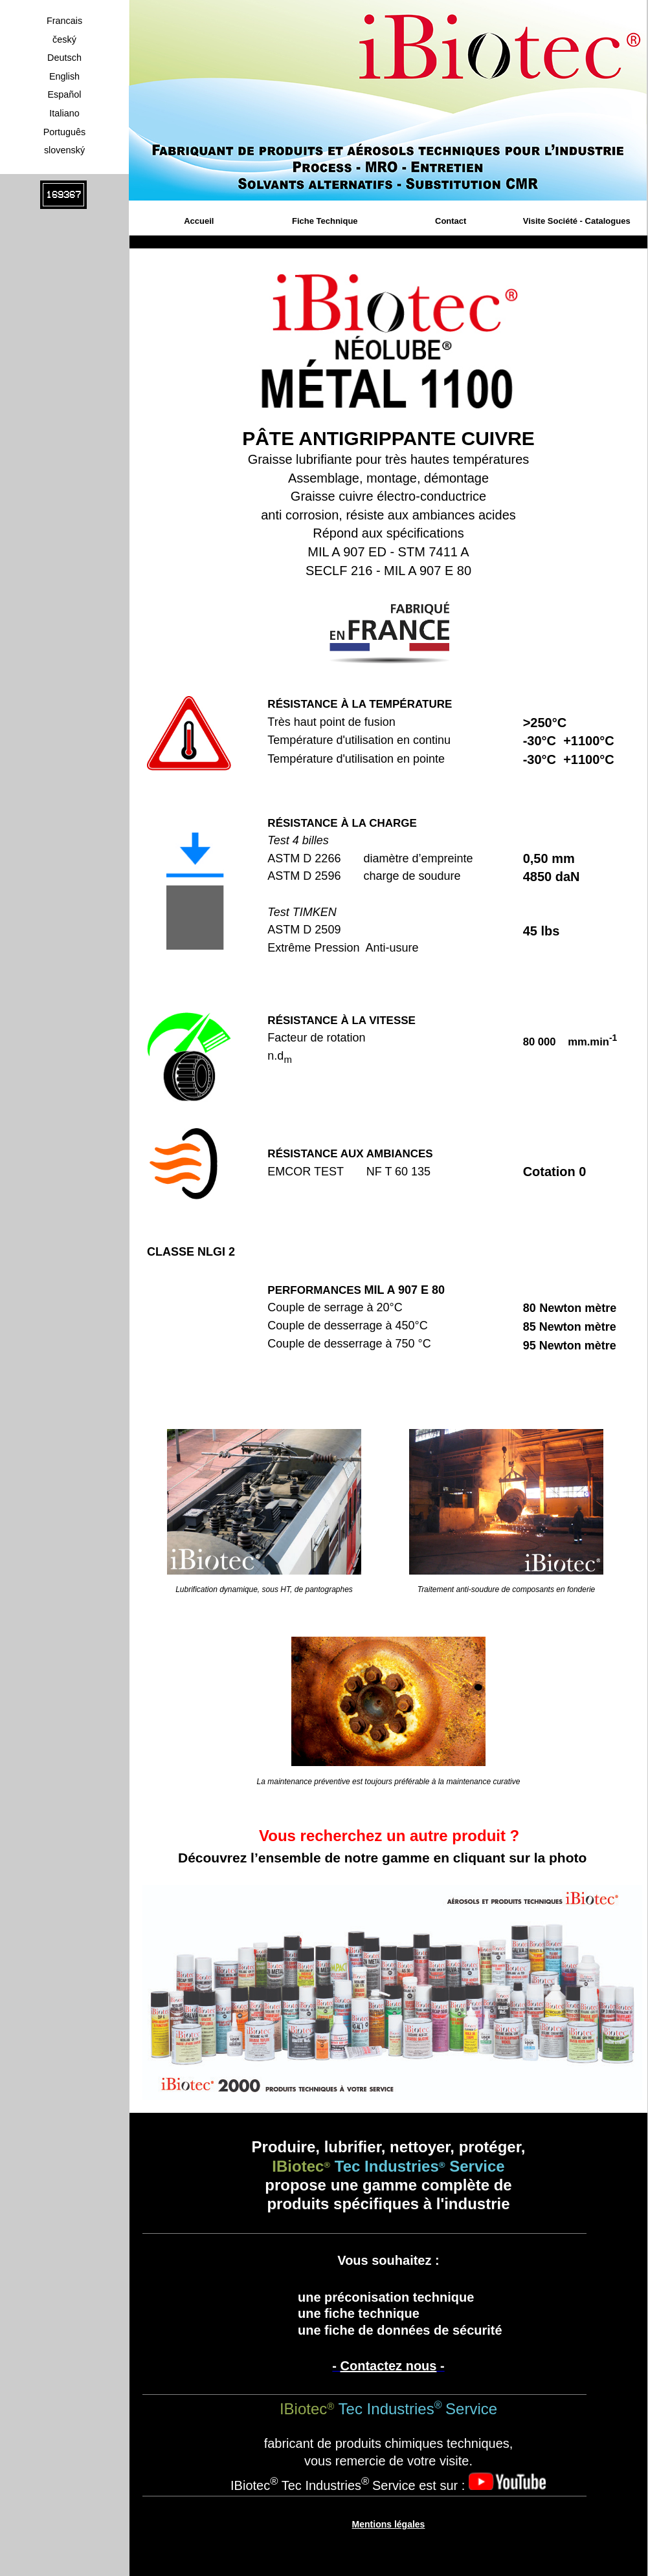  What do you see at coordinates (577, 221) in the screenshot?
I see `Visite Société - Catalogues` at bounding box center [577, 221].